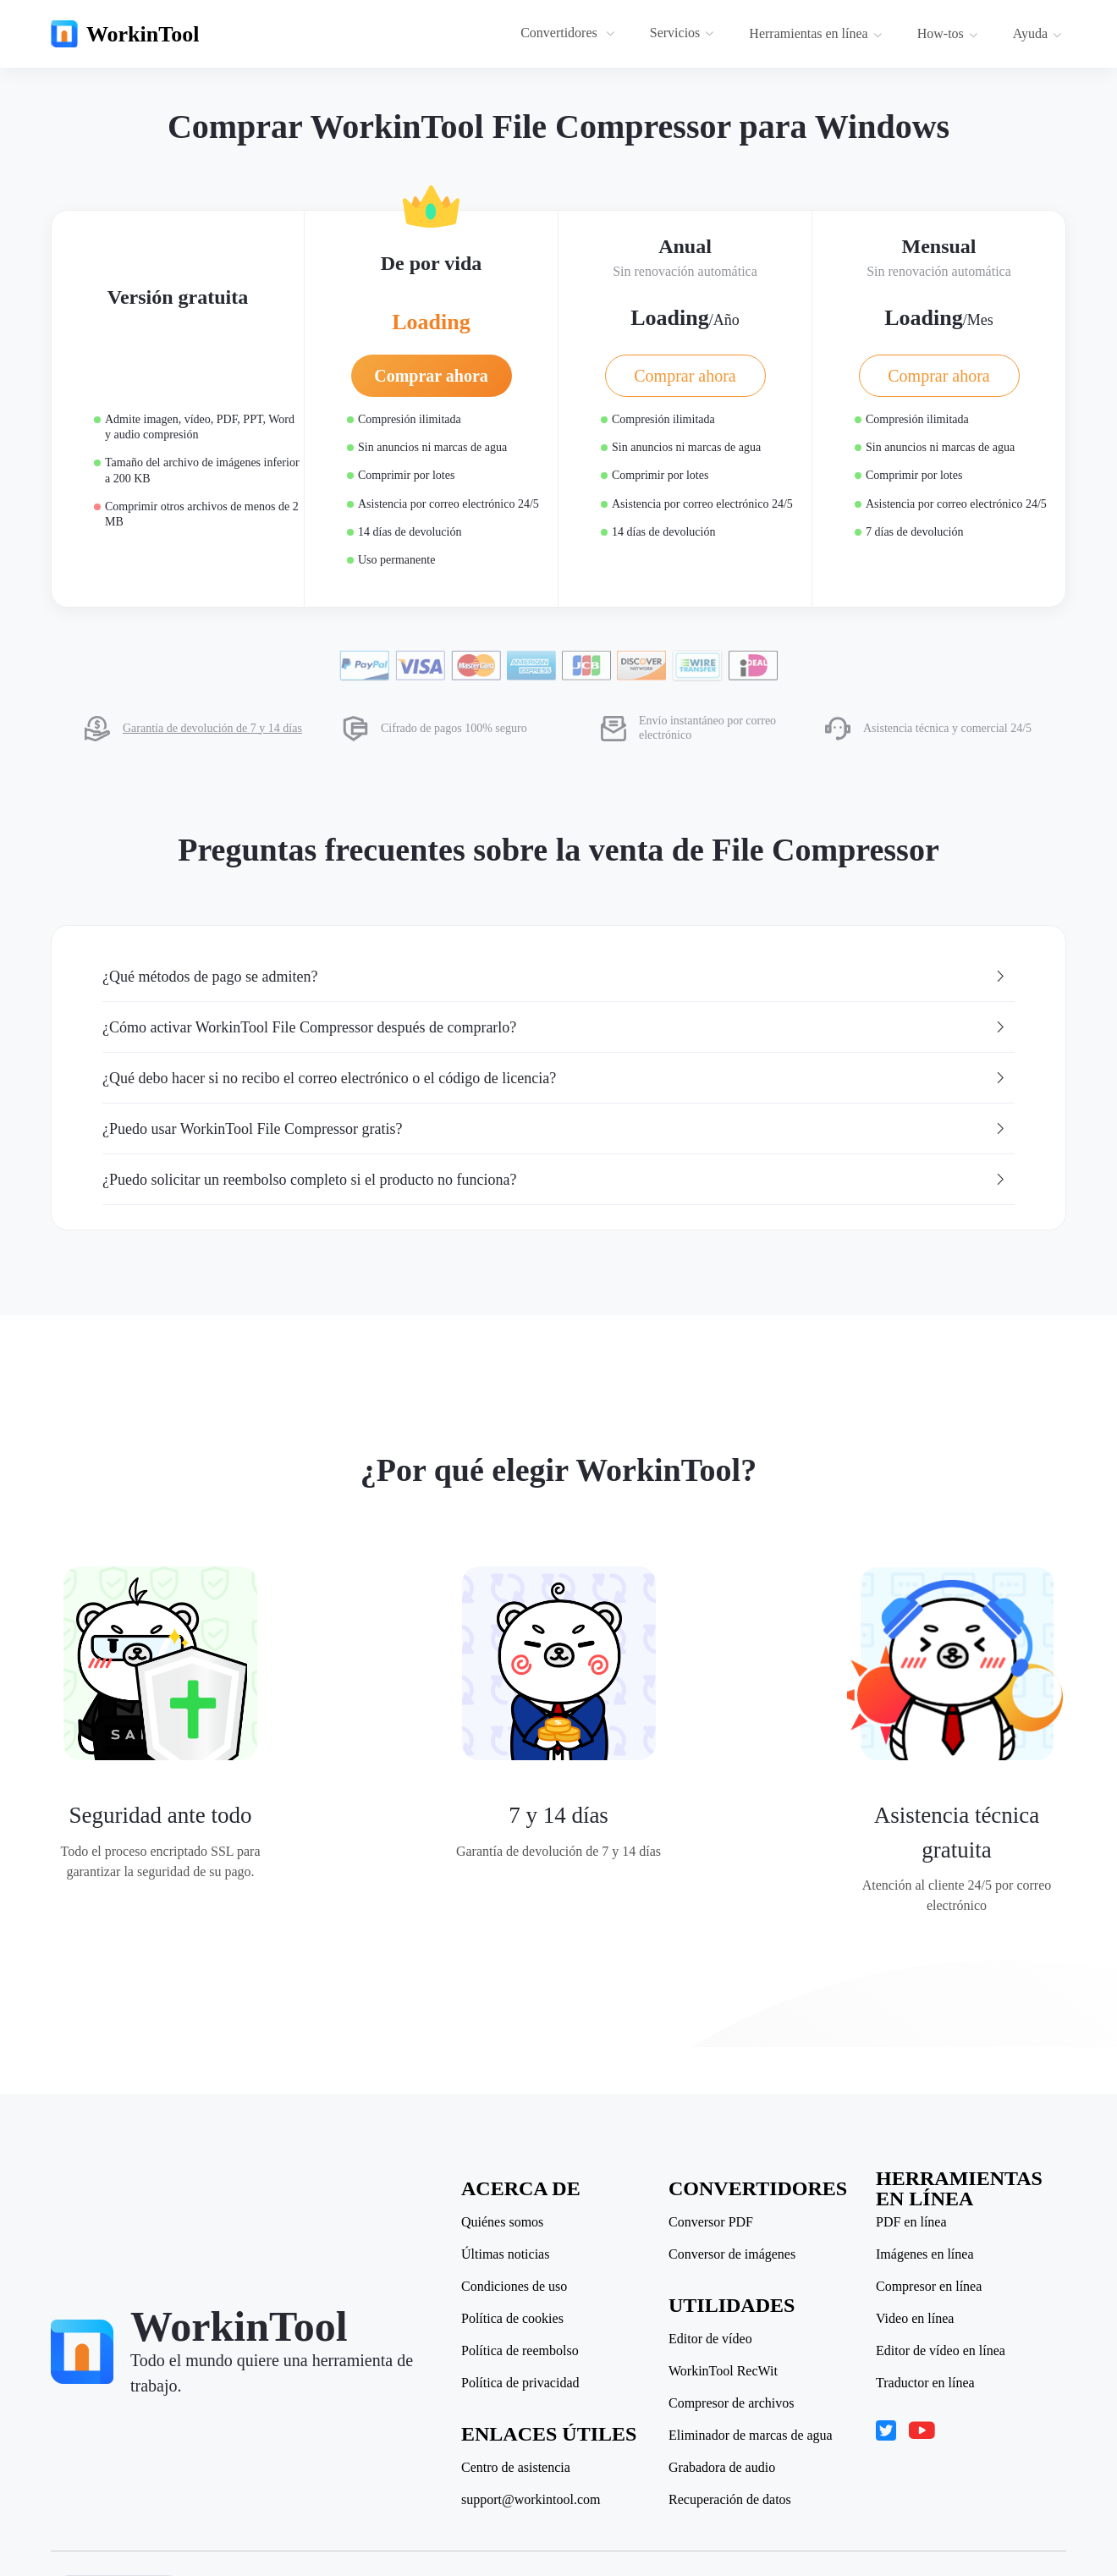  What do you see at coordinates (515, 2467) in the screenshot?
I see `Centro de asistencia` at bounding box center [515, 2467].